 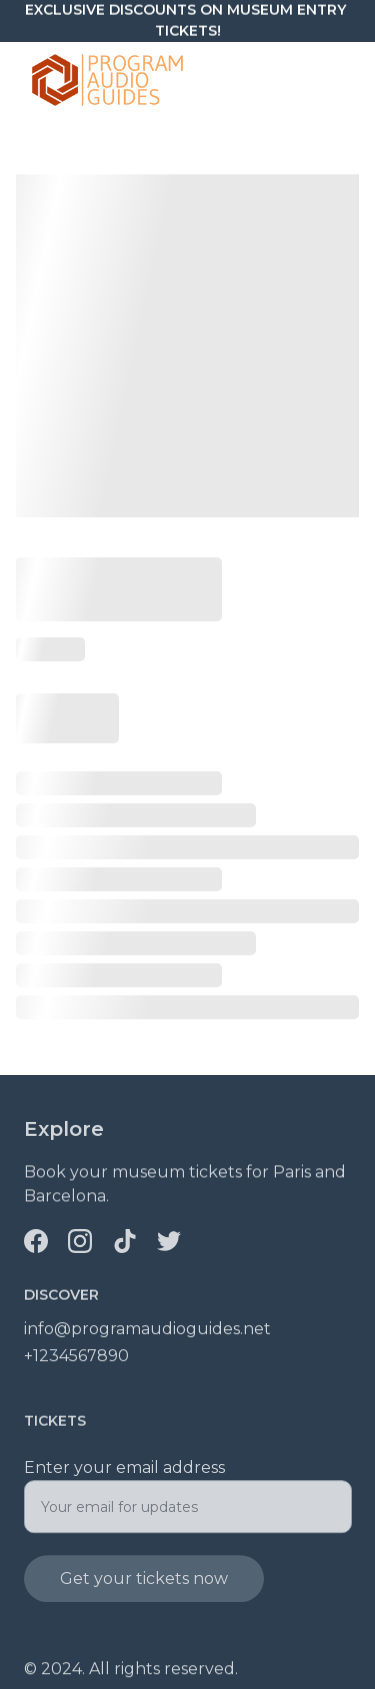 I want to click on Enter your email address, so click(x=124, y=1475).